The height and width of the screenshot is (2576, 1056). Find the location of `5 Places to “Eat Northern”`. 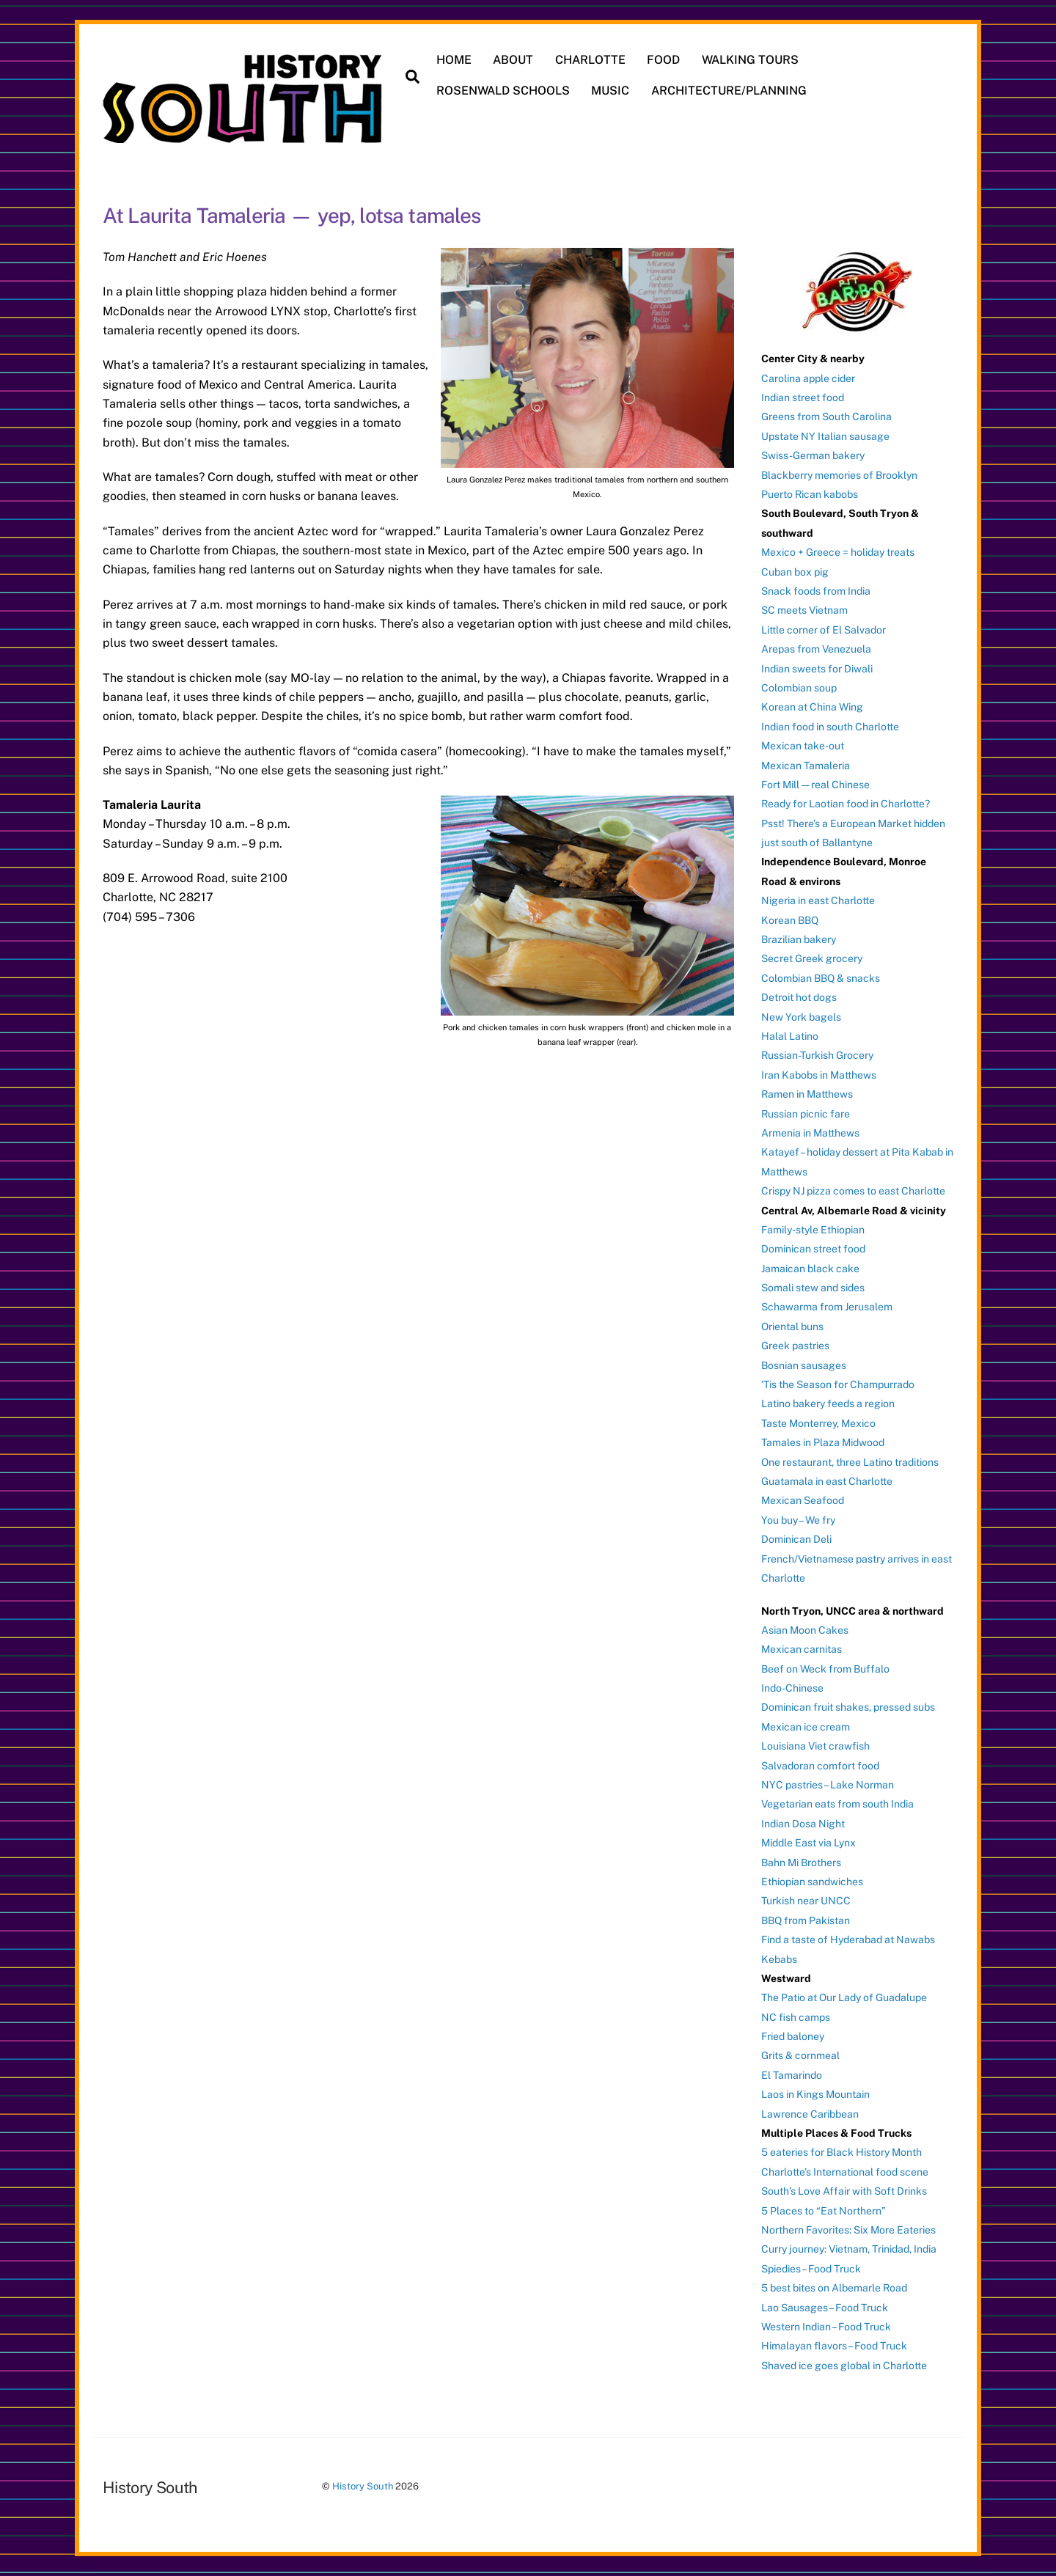

5 Places to “Eat Northern” is located at coordinates (823, 2210).